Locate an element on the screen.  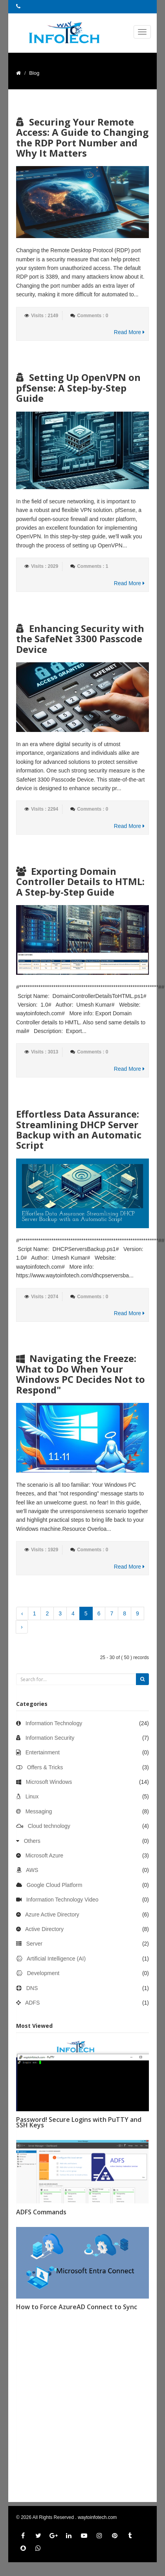
Information Security is located at coordinates (50, 1738).